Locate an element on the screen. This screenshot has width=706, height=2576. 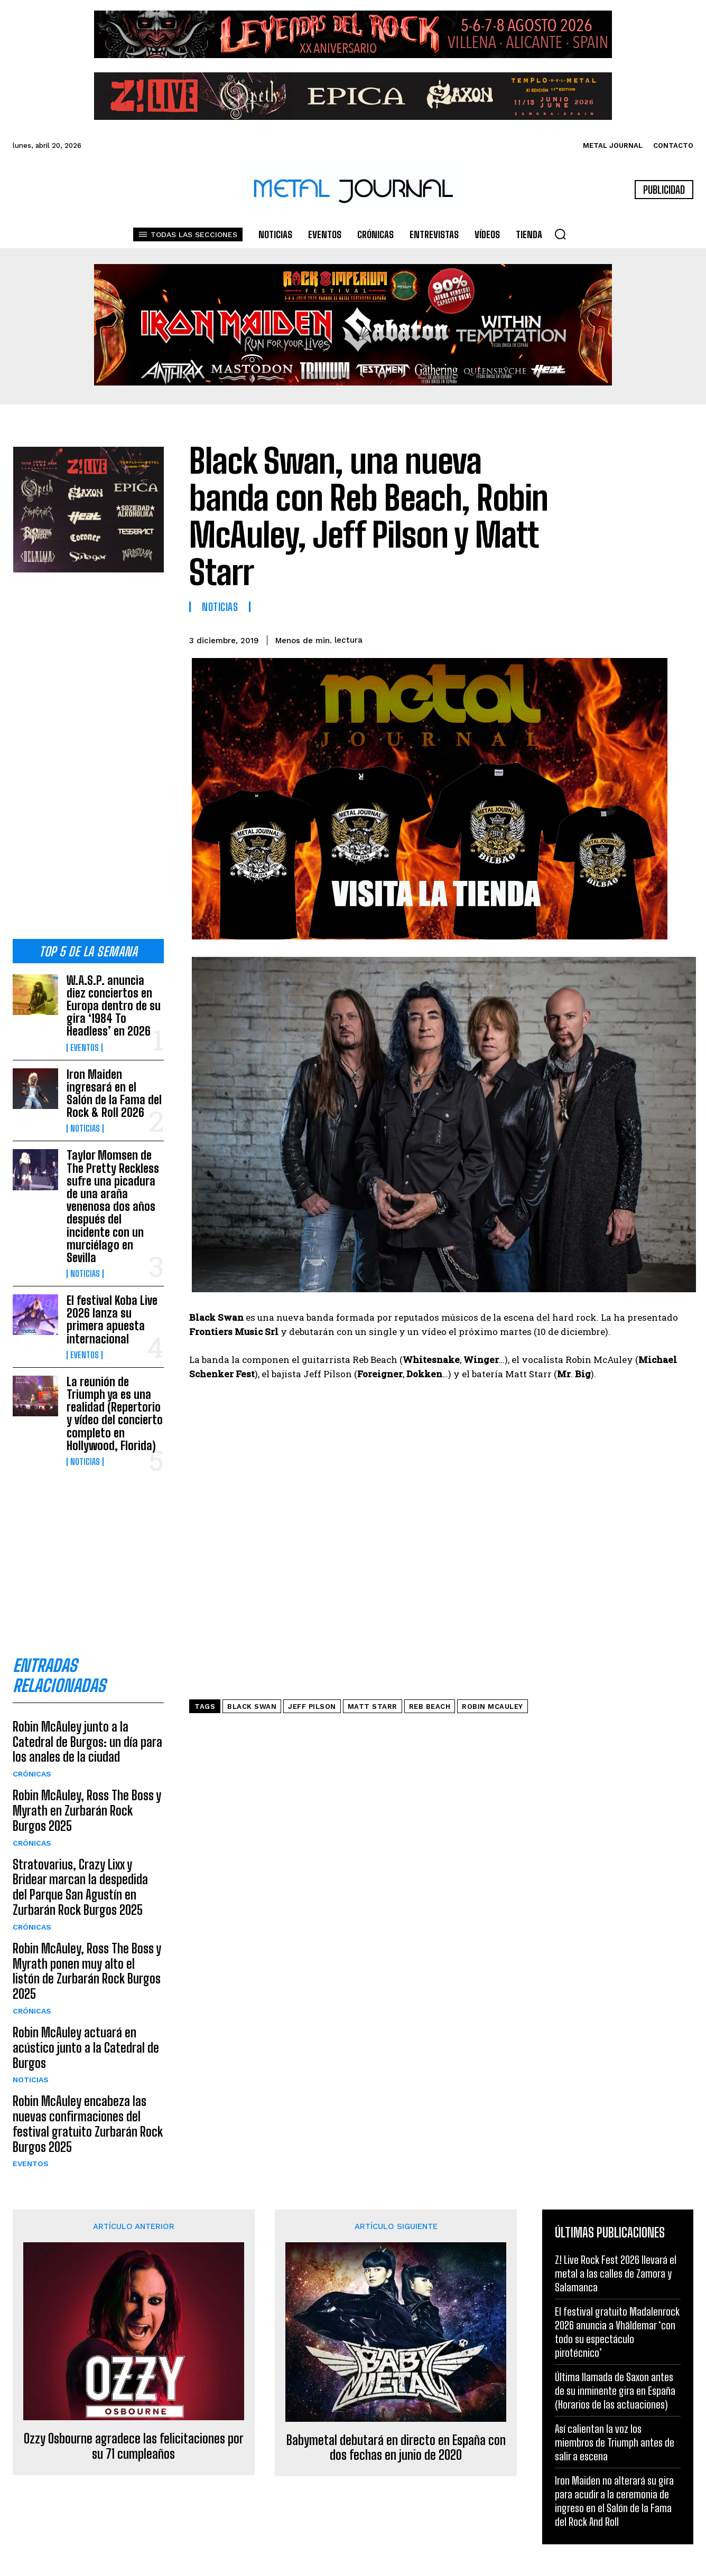
El festival Koba Live 2026 lanza su primera apuesta internacional is located at coordinates (112, 1319).